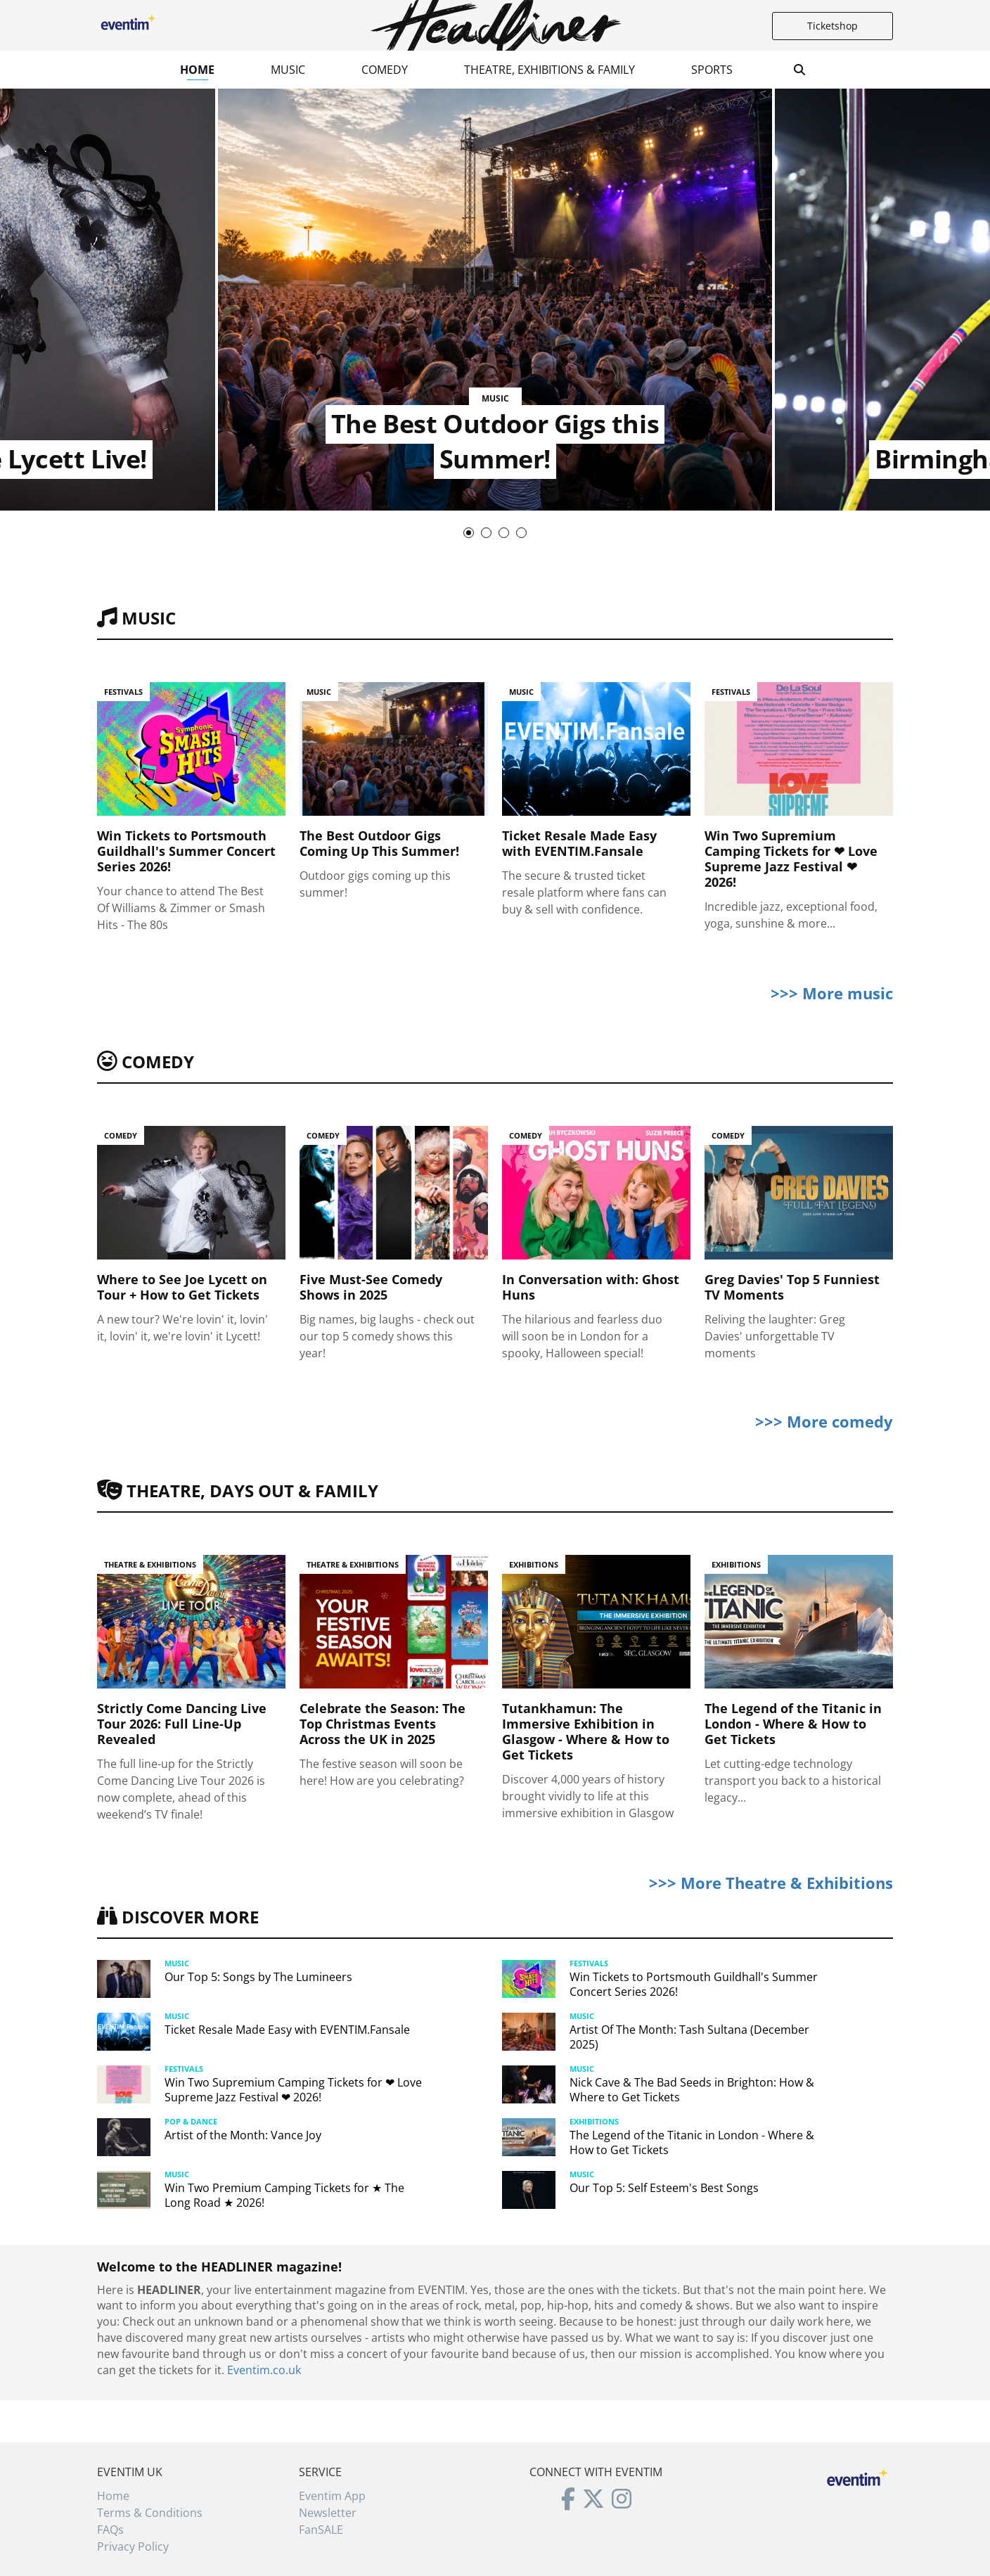 The height and width of the screenshot is (2576, 990). What do you see at coordinates (197, 69) in the screenshot?
I see `Home` at bounding box center [197, 69].